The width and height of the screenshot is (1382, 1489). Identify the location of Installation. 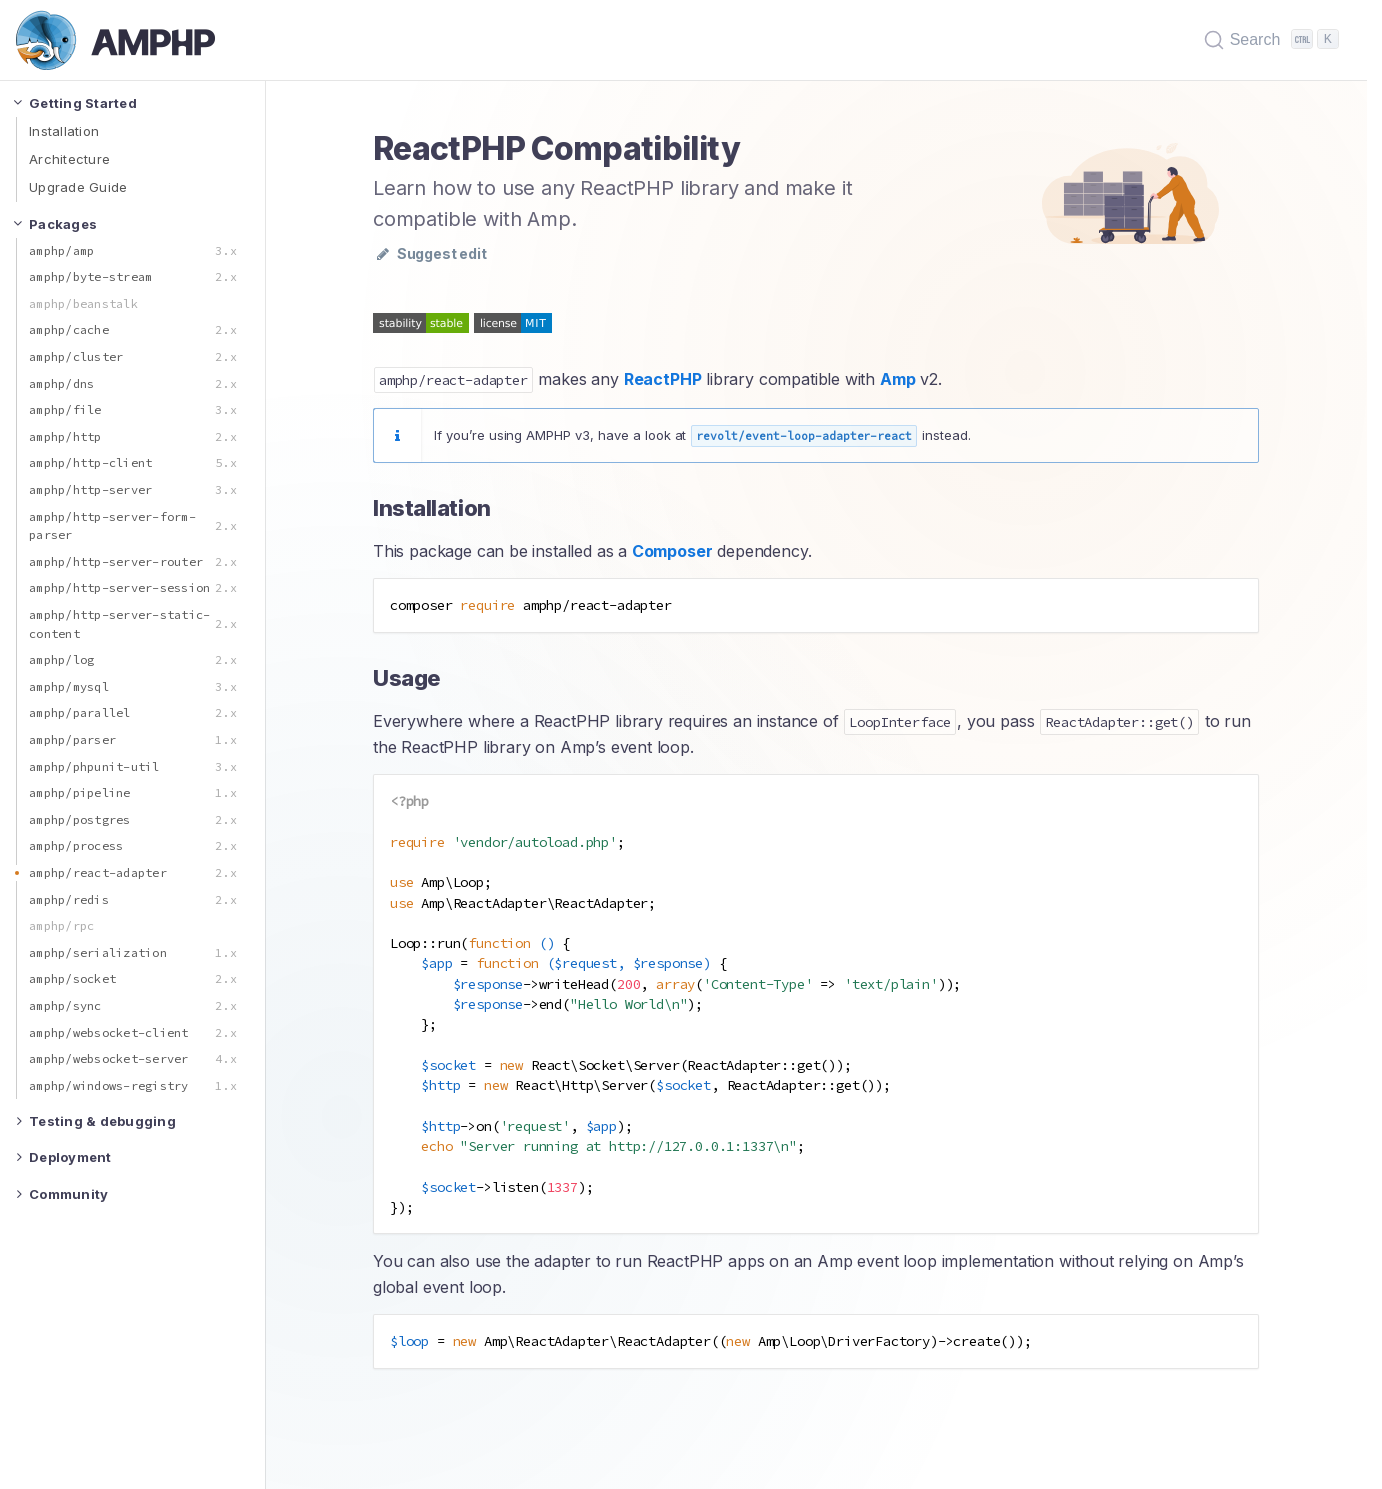
(64, 131).